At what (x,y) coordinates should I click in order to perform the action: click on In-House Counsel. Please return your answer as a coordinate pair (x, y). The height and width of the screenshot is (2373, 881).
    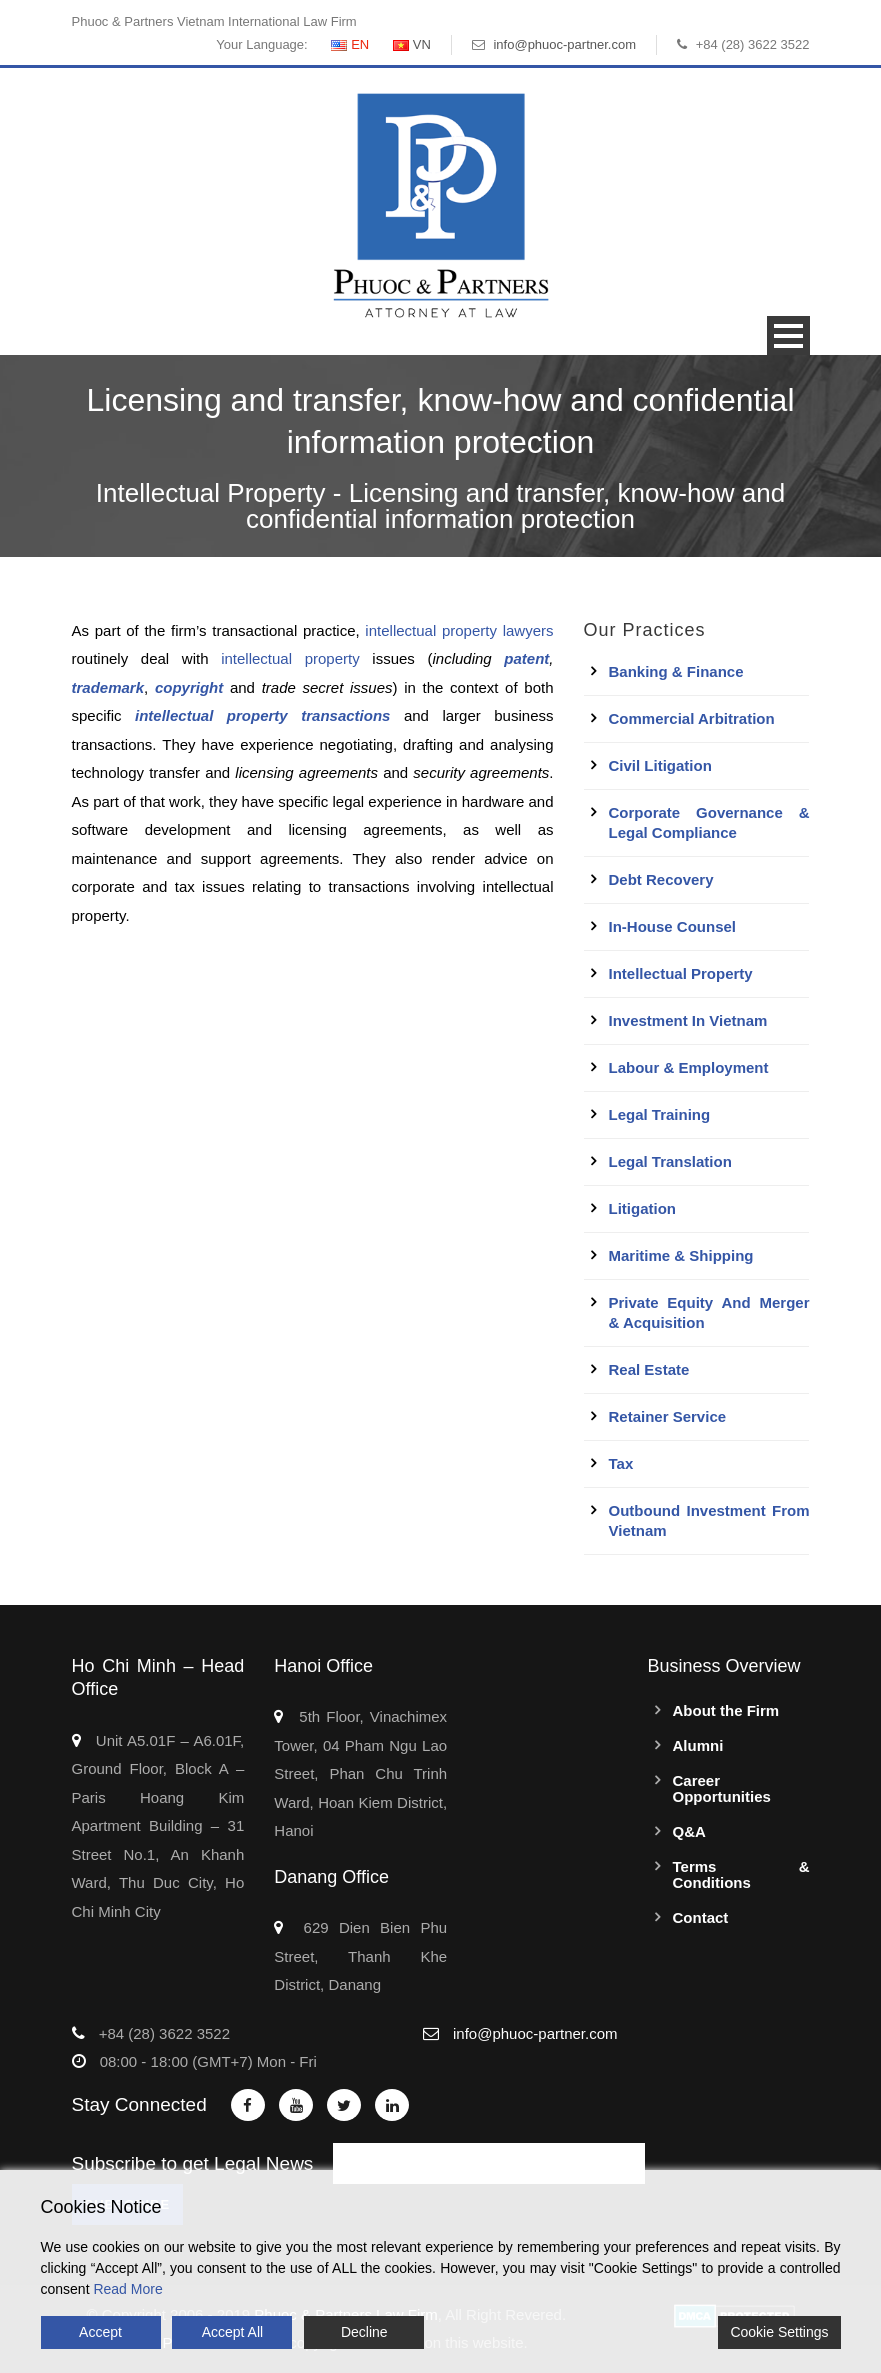
    Looking at the image, I should click on (673, 926).